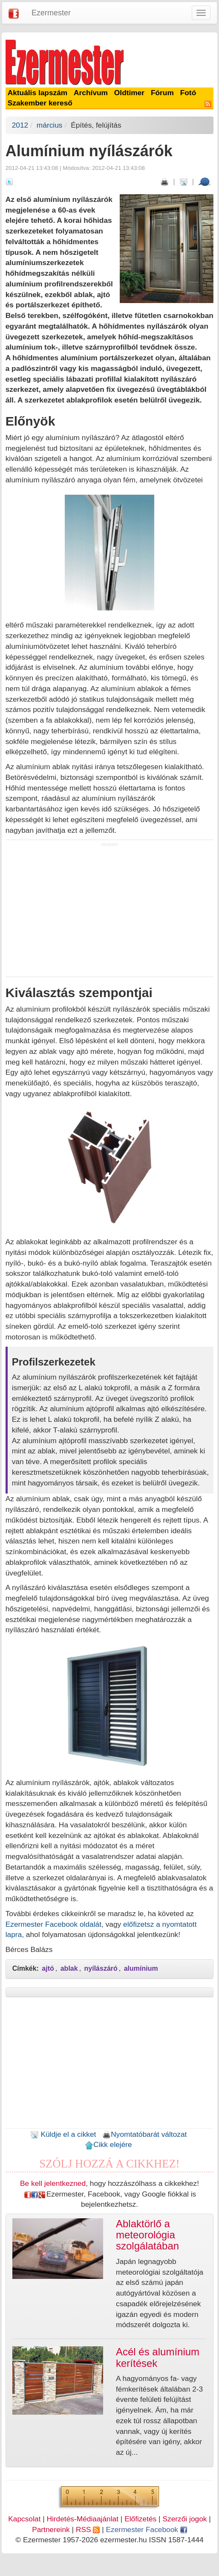 Image resolution: width=219 pixels, height=2576 pixels. I want to click on Cikk elejére, so click(108, 2144).